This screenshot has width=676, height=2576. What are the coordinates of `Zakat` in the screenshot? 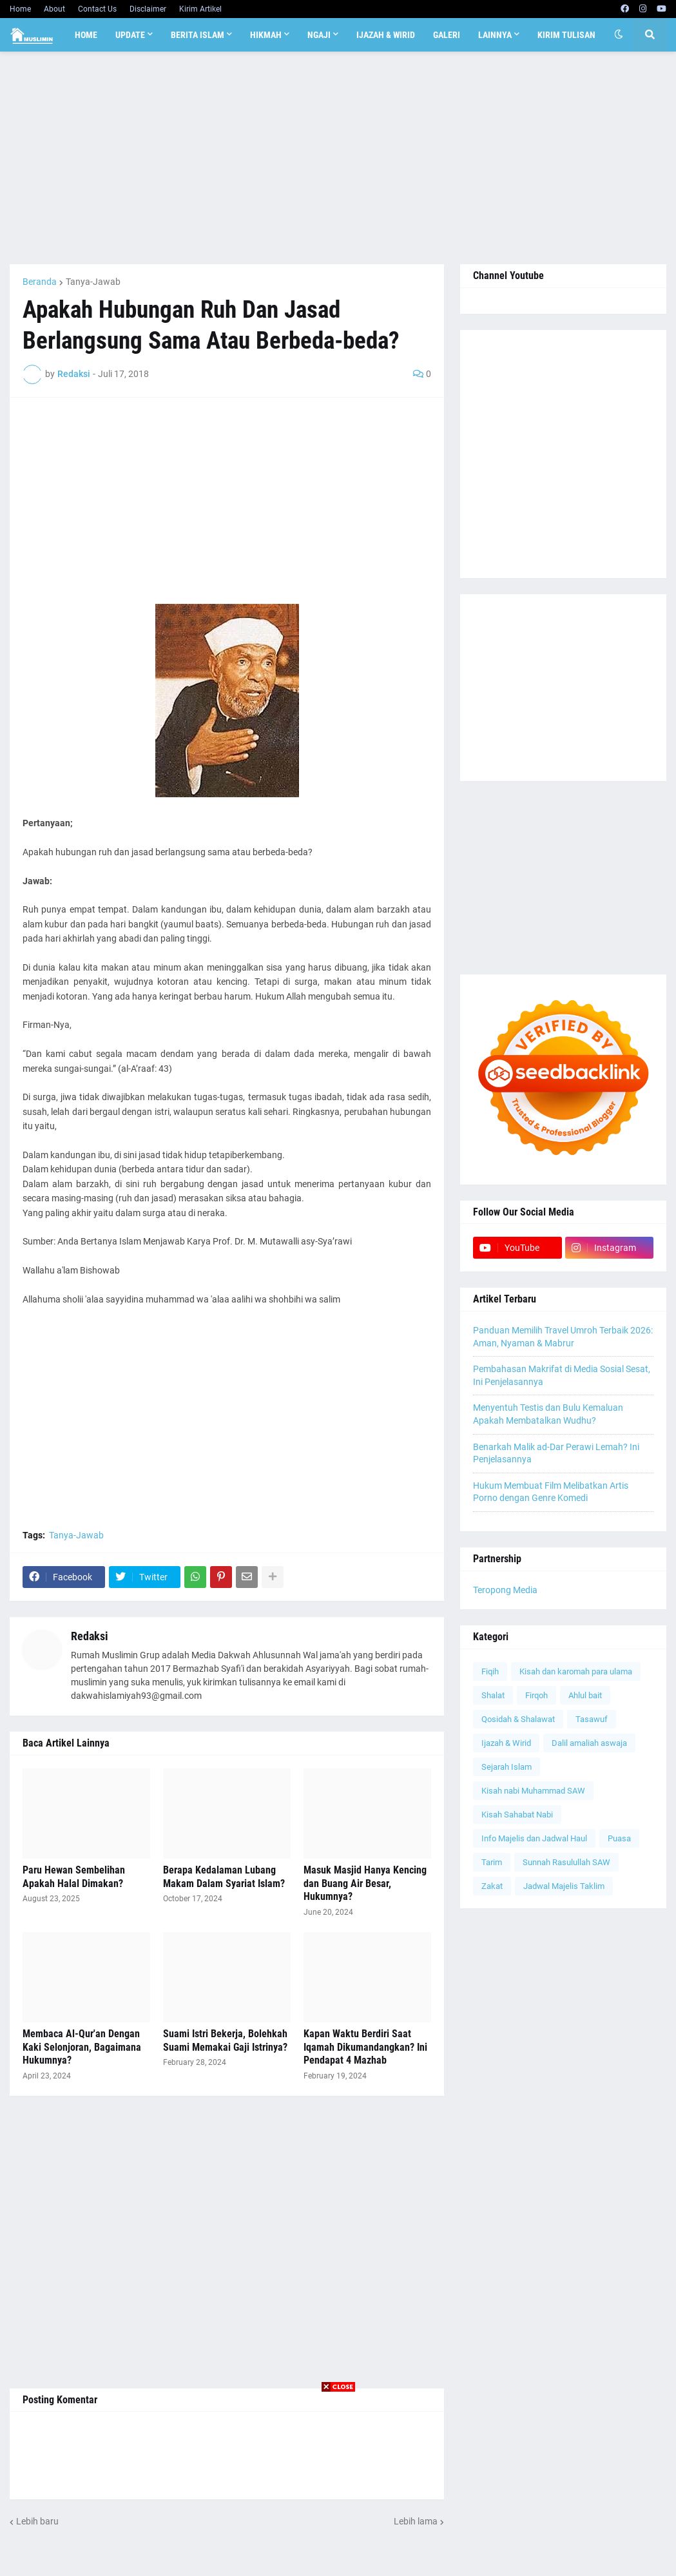 It's located at (492, 1886).